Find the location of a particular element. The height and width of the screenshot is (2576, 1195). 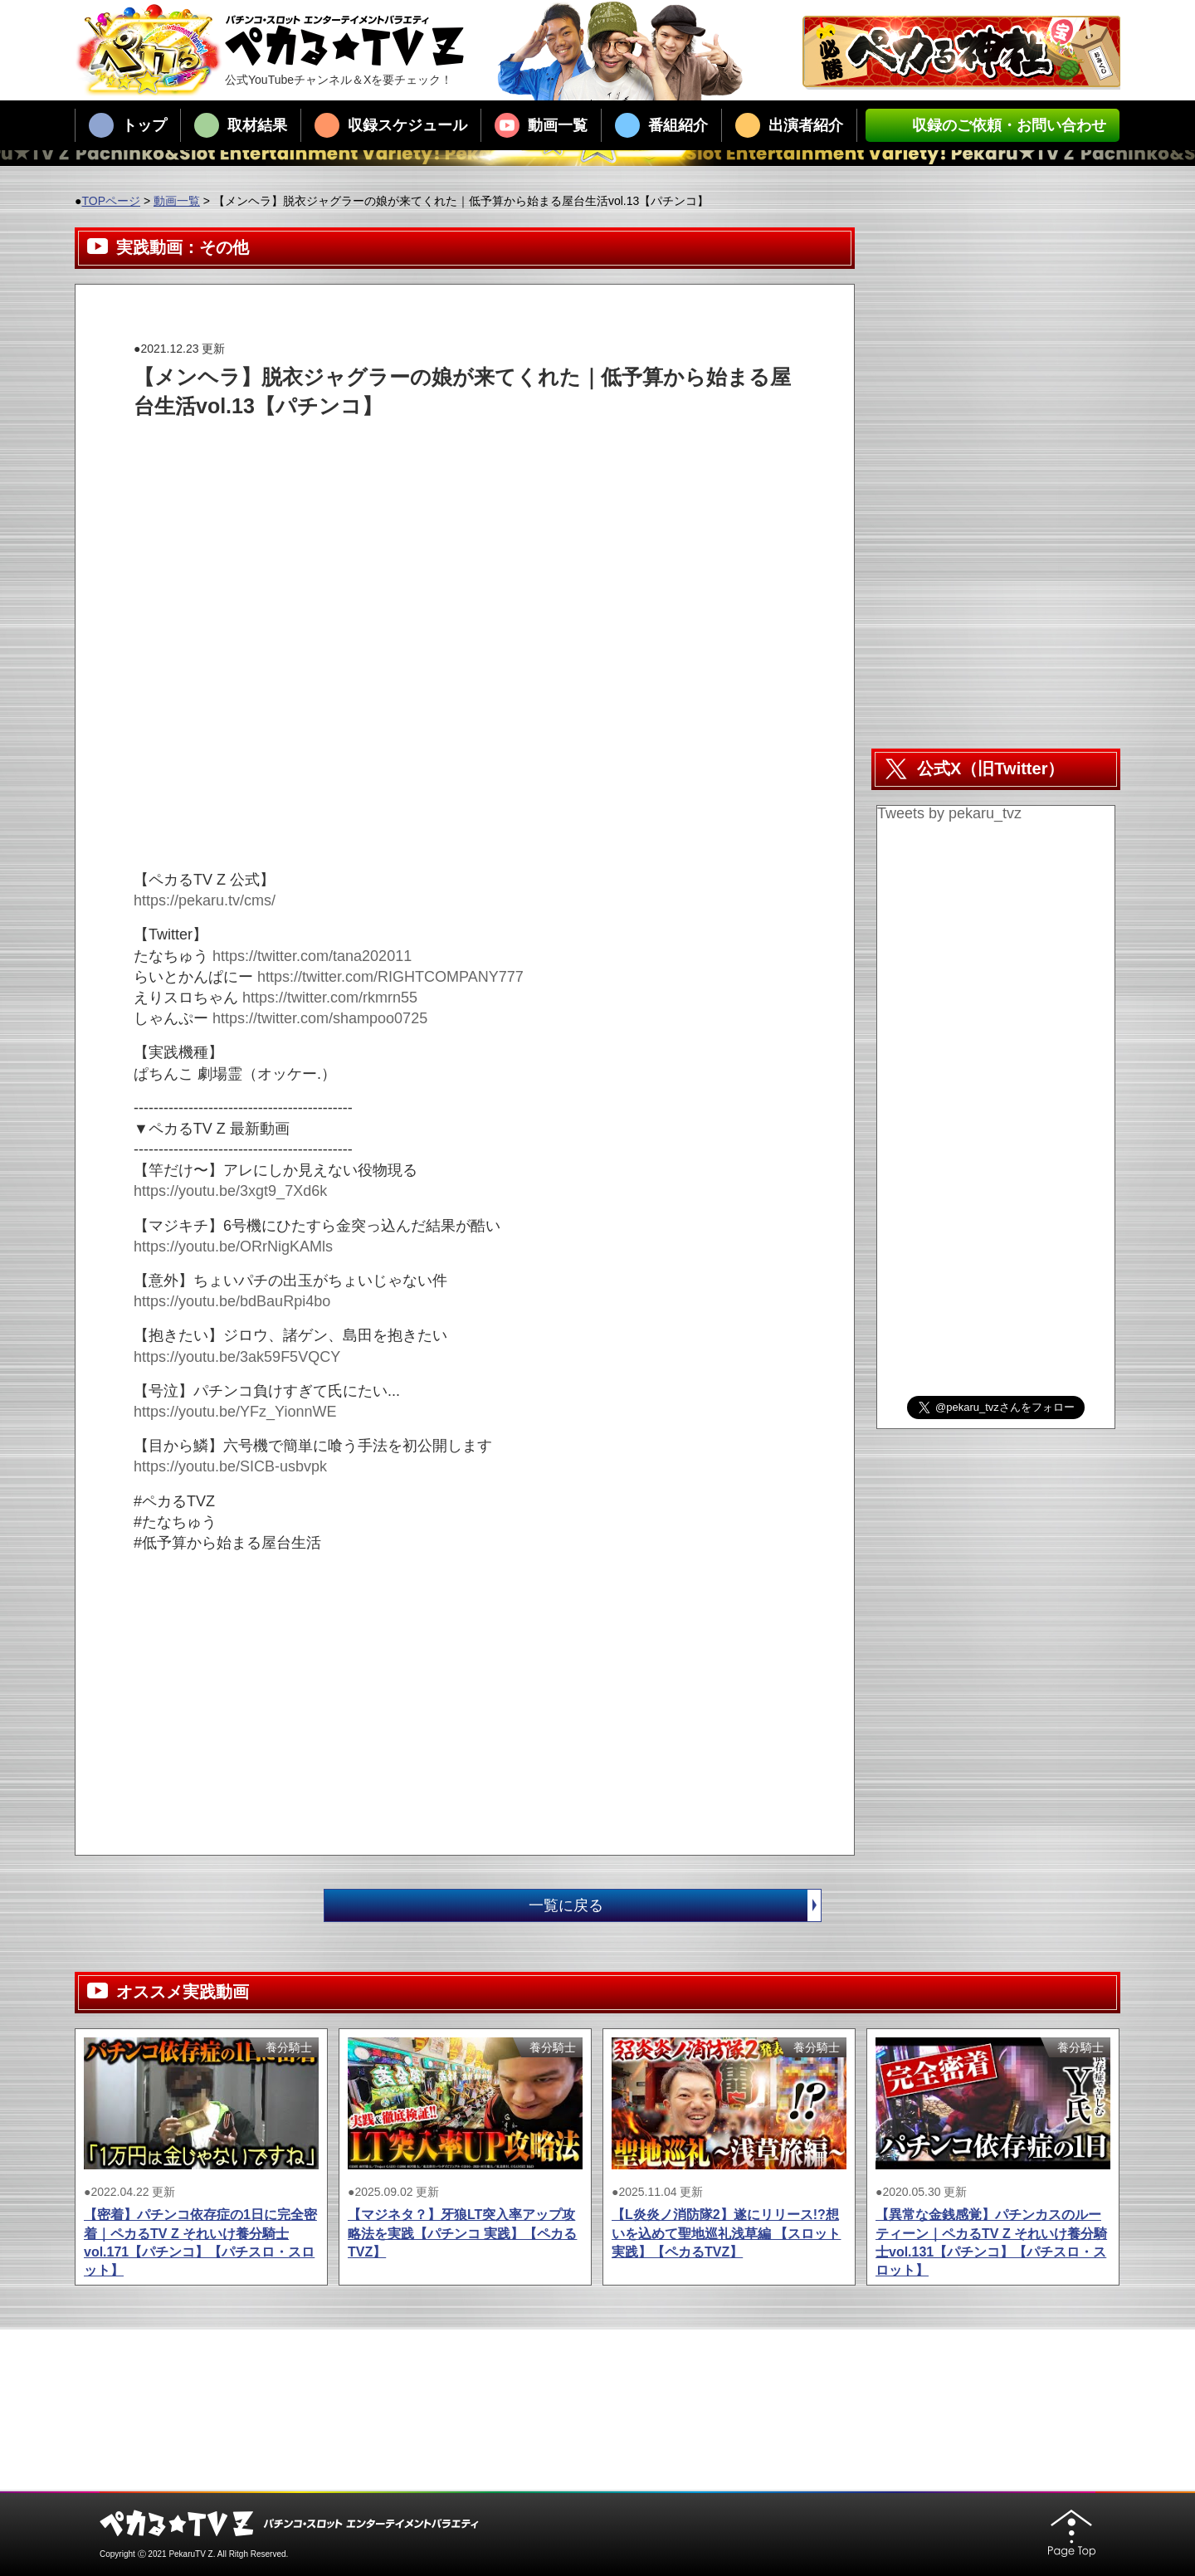

Tweets by pekaru_tvz is located at coordinates (949, 813).